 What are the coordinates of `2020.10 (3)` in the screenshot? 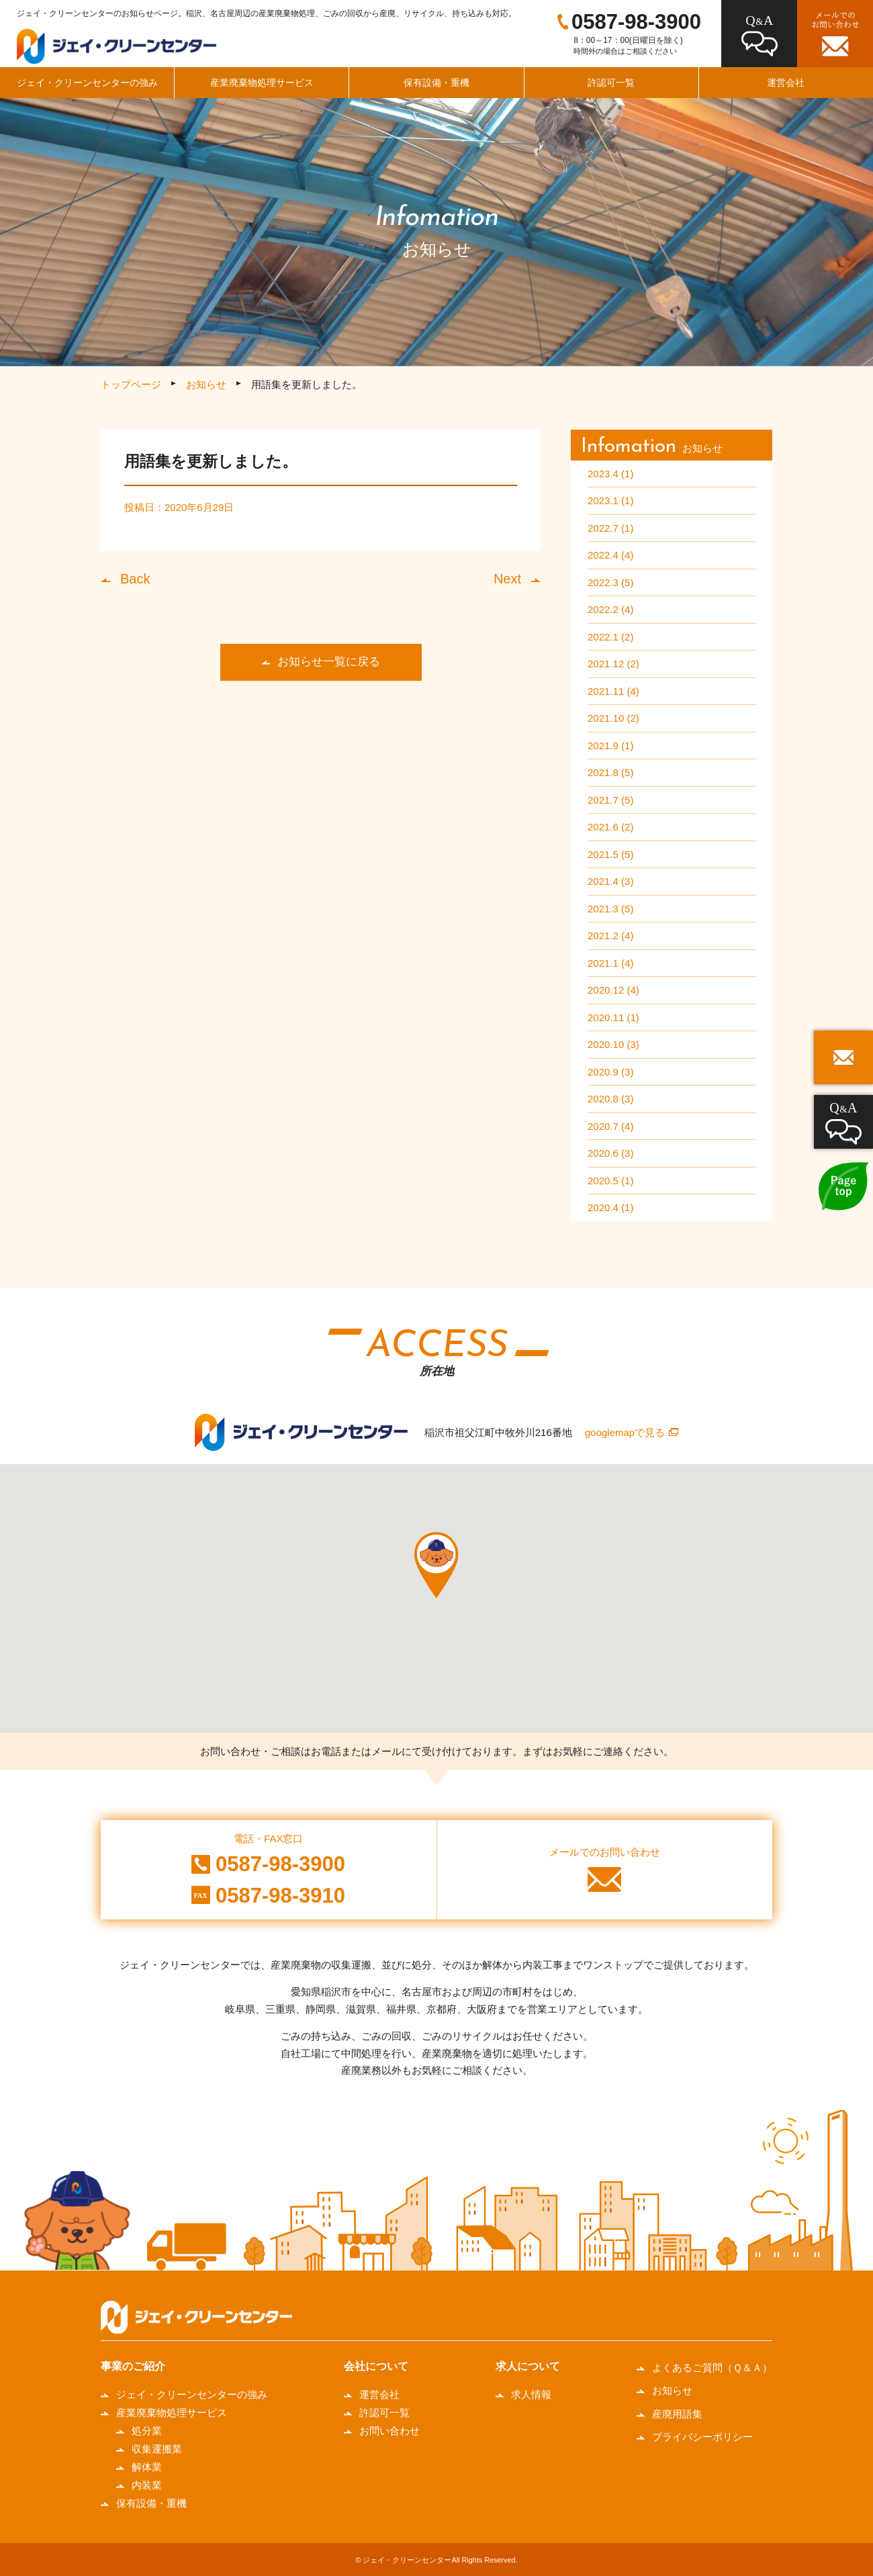 It's located at (613, 1044).